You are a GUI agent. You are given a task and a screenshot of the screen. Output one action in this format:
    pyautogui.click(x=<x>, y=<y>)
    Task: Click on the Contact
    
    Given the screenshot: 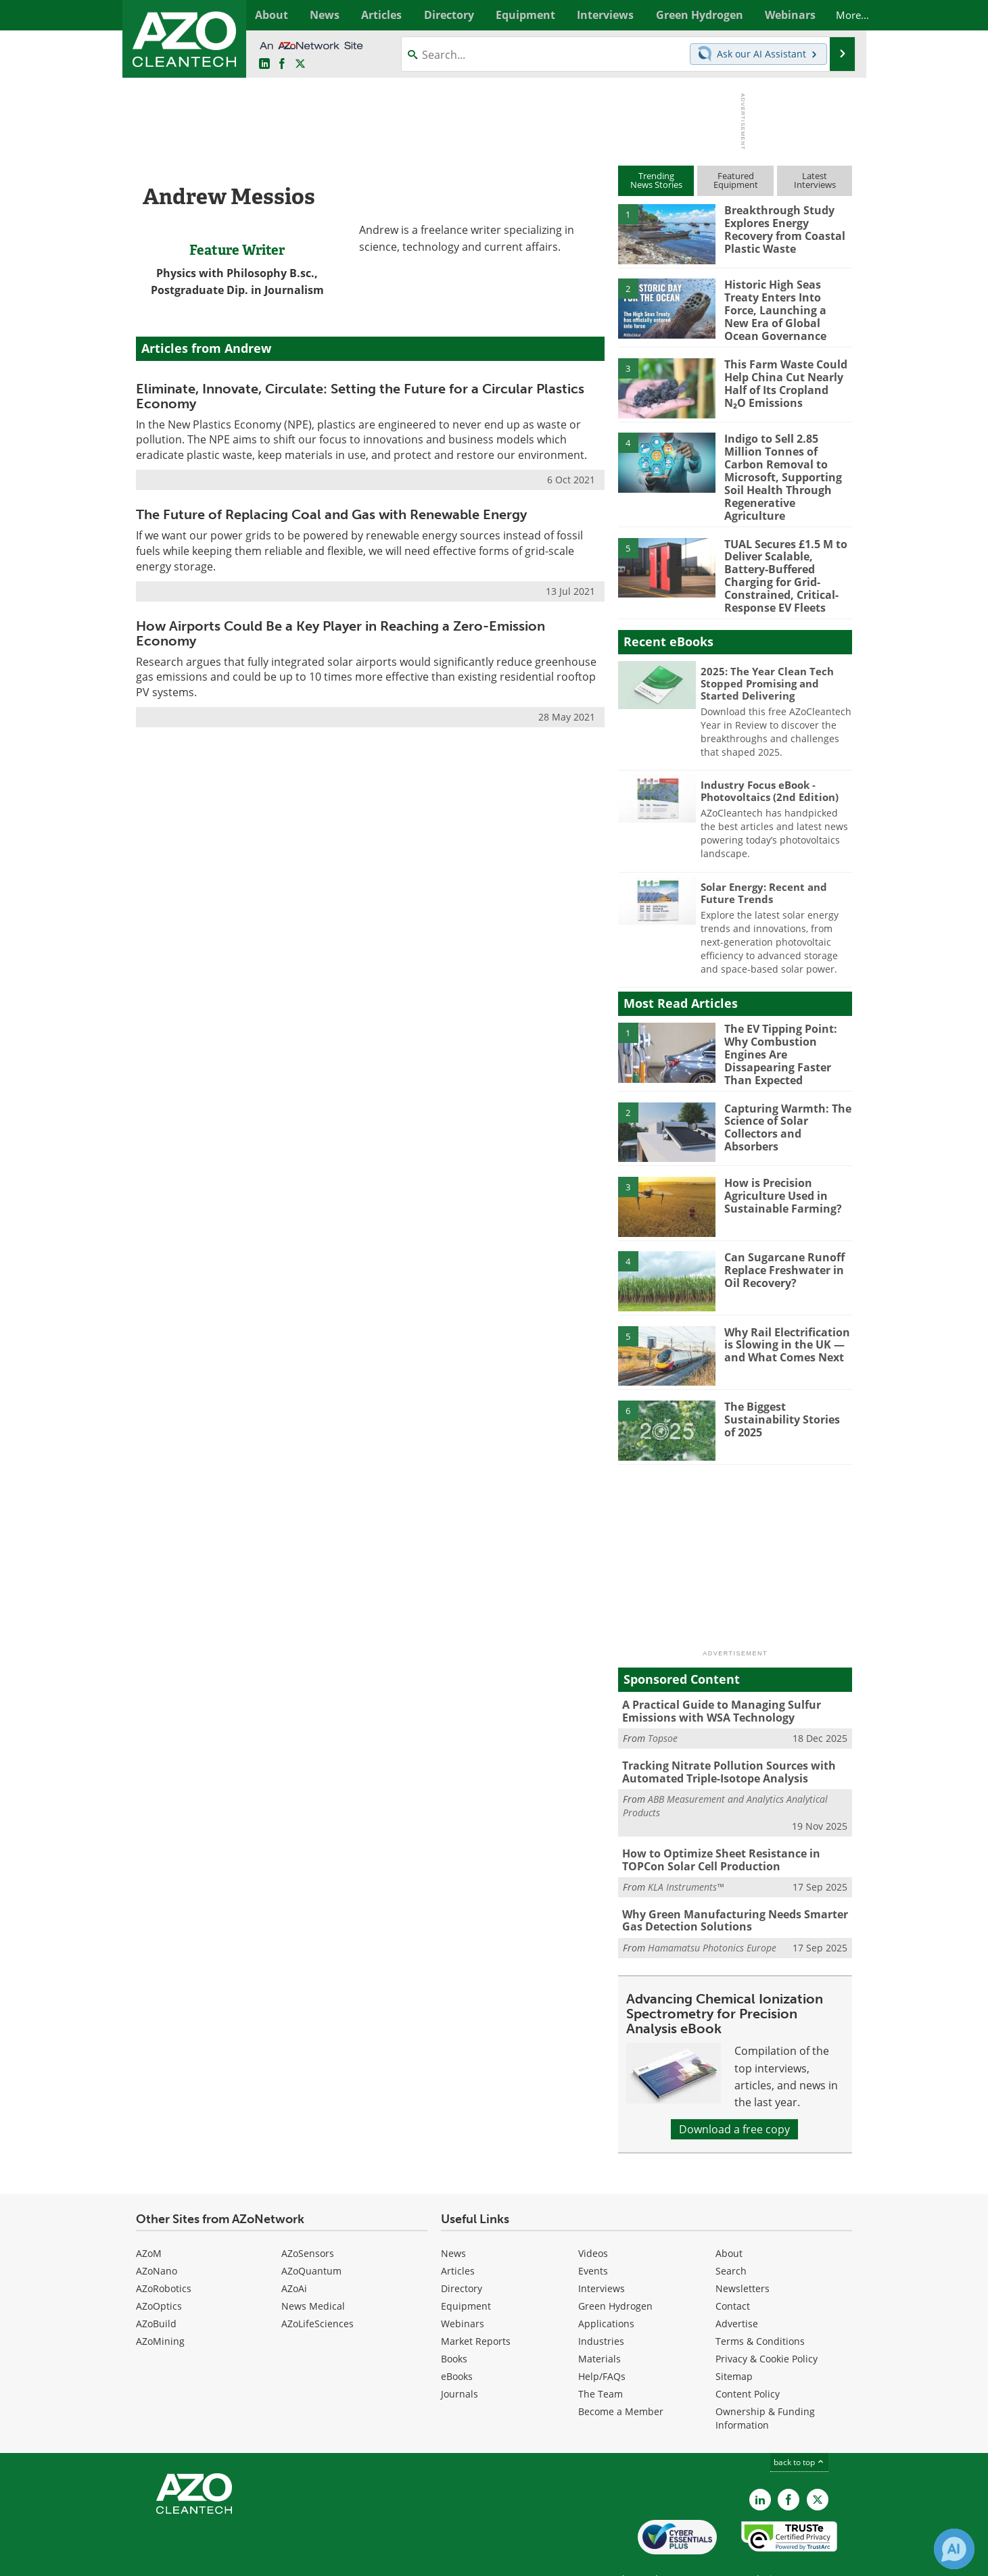 What is the action you would take?
    pyautogui.click(x=732, y=2272)
    